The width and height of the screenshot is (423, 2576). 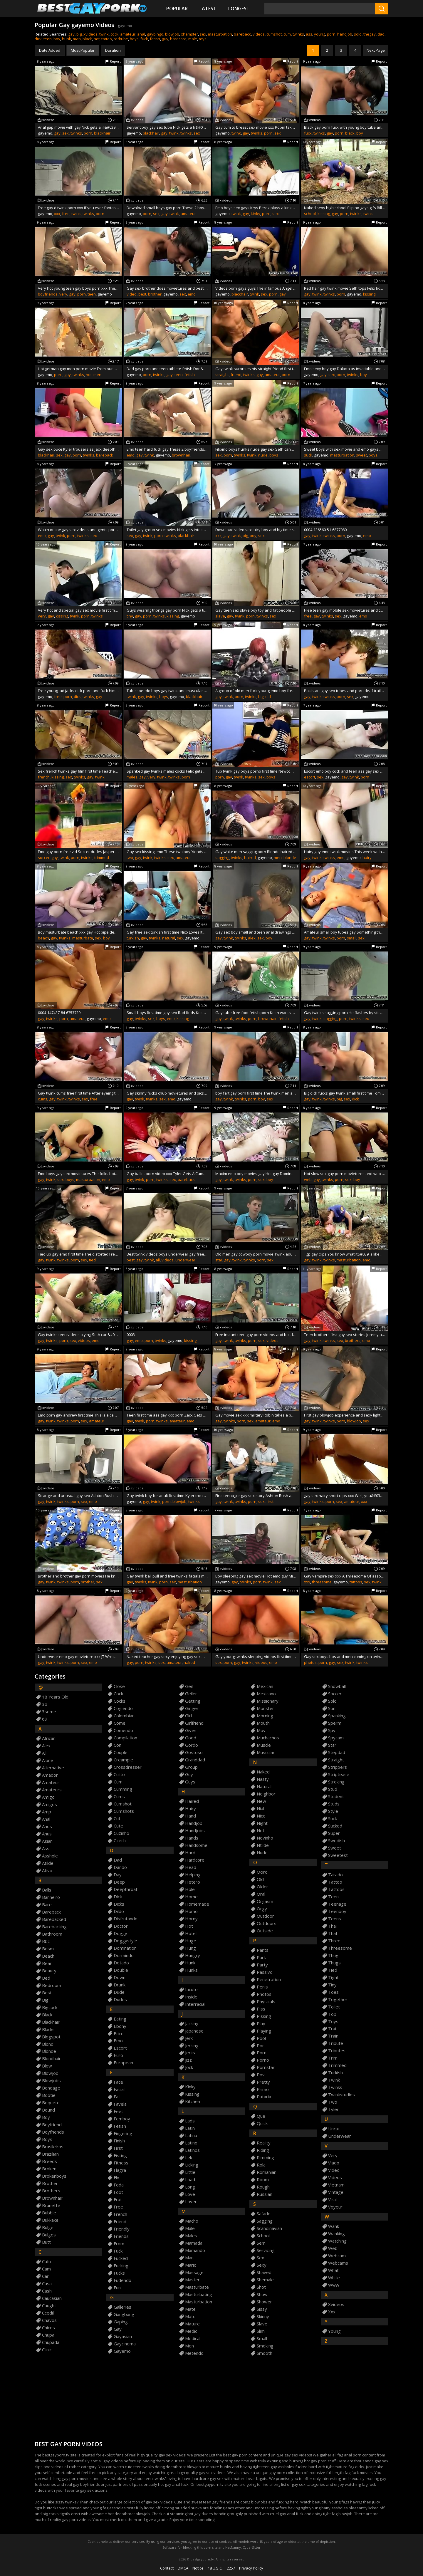 What do you see at coordinates (54, 1926) in the screenshot?
I see `barebacking` at bounding box center [54, 1926].